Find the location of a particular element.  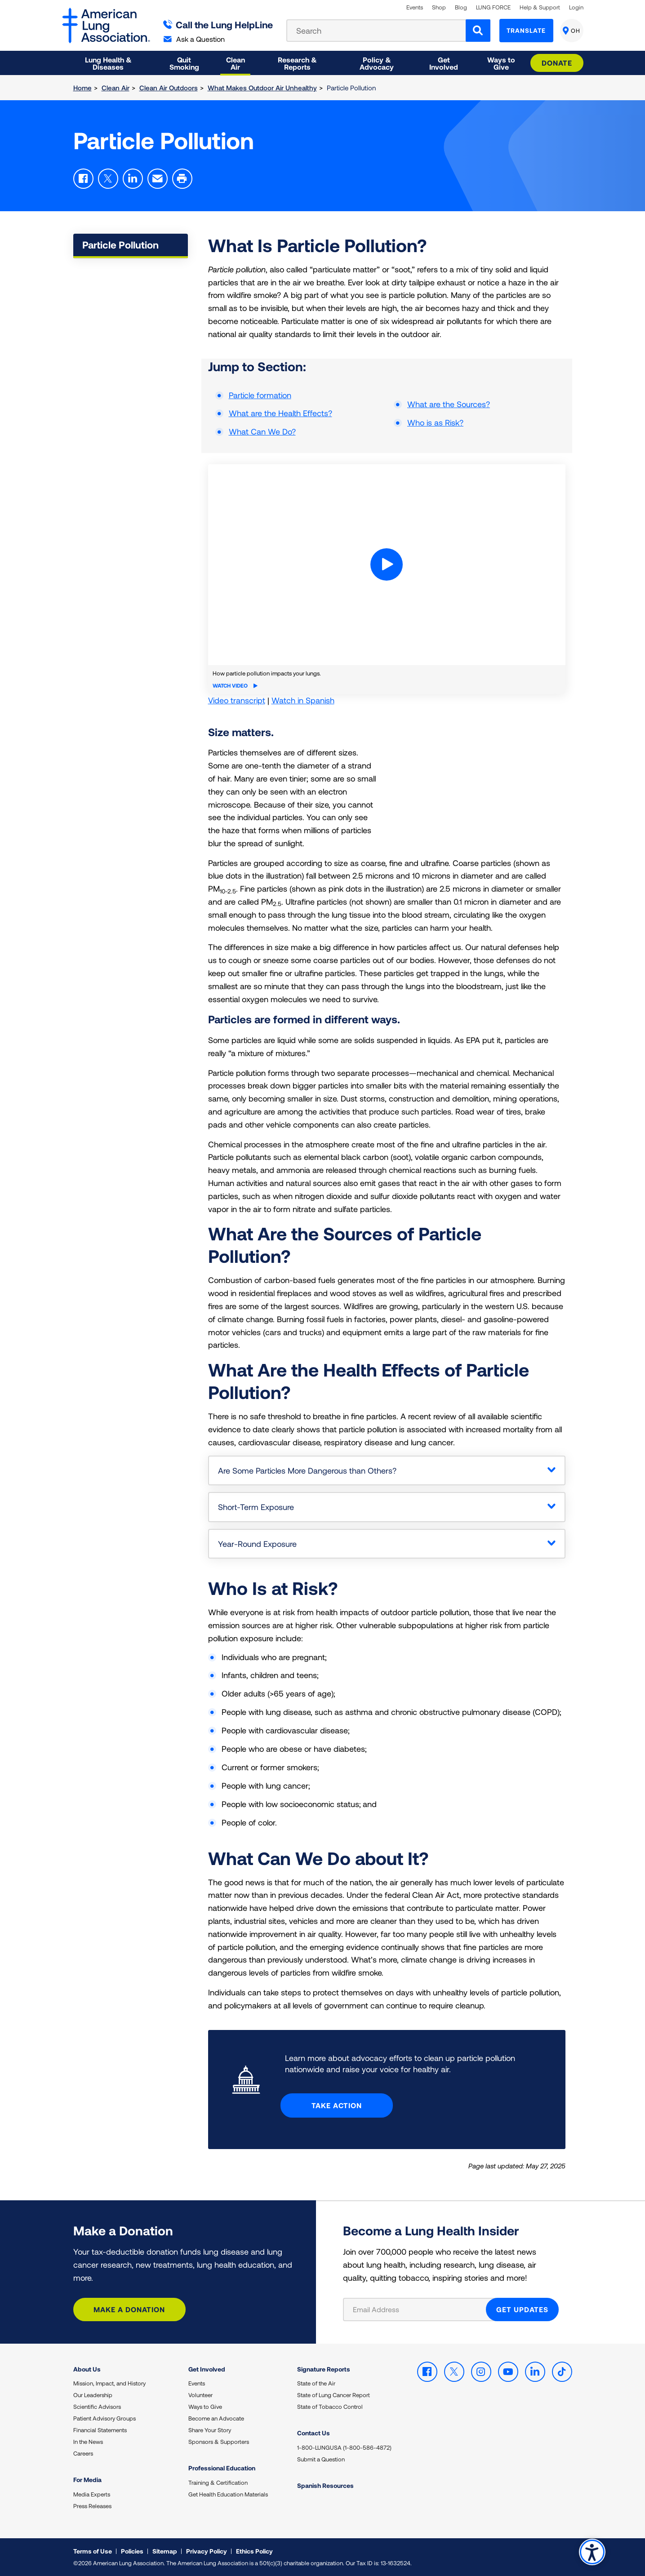

Patient Advisory Groups is located at coordinates (104, 2418).